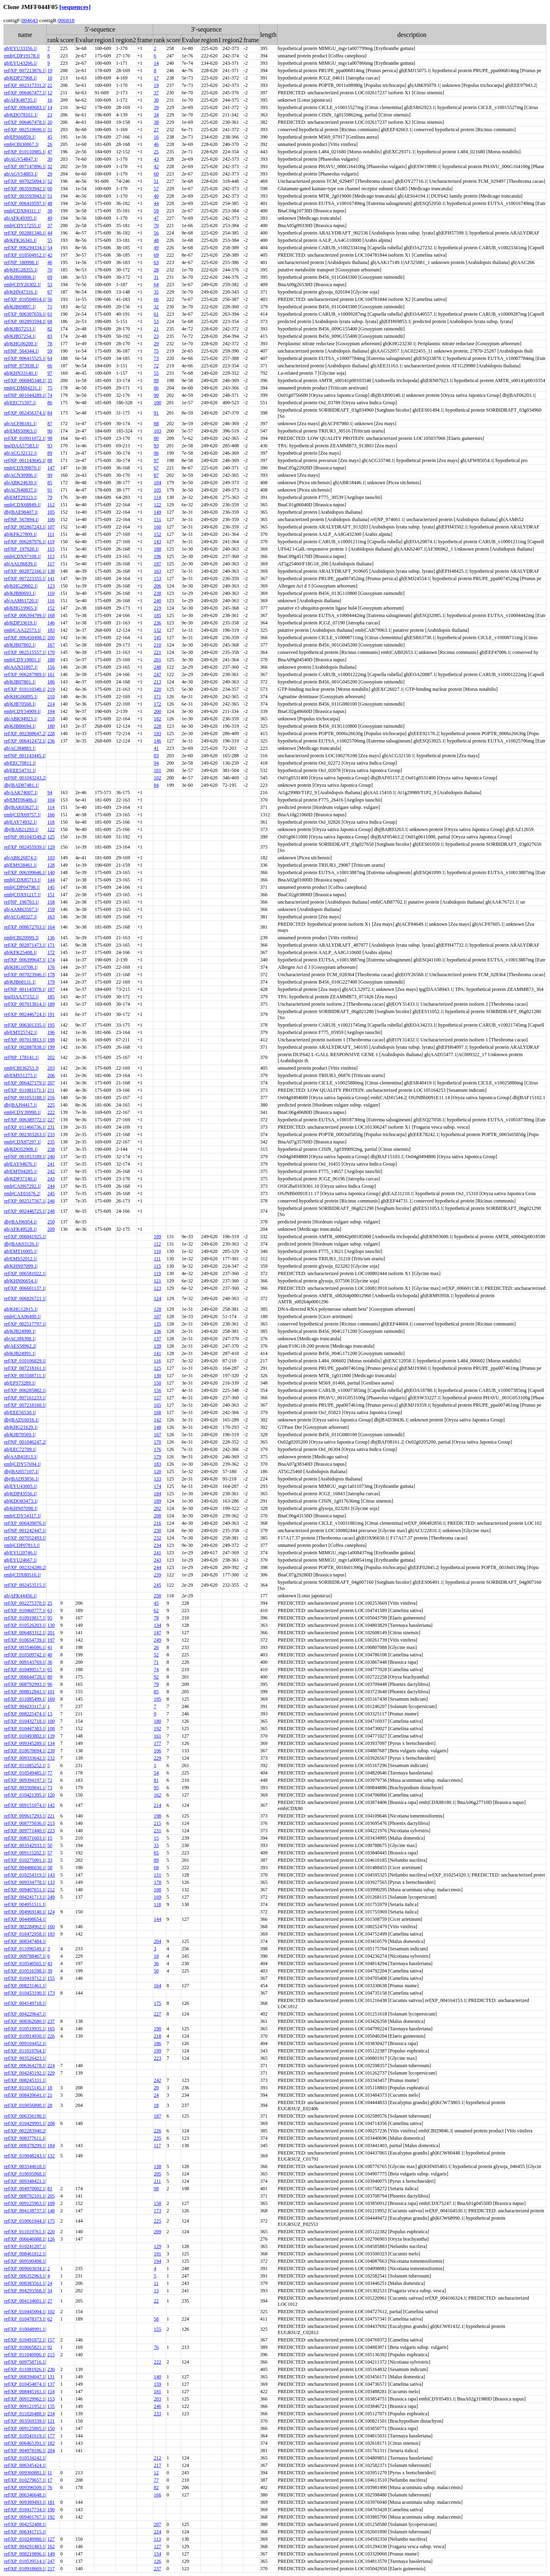 The width and height of the screenshot is (550, 2576). I want to click on 185, so click(157, 615).